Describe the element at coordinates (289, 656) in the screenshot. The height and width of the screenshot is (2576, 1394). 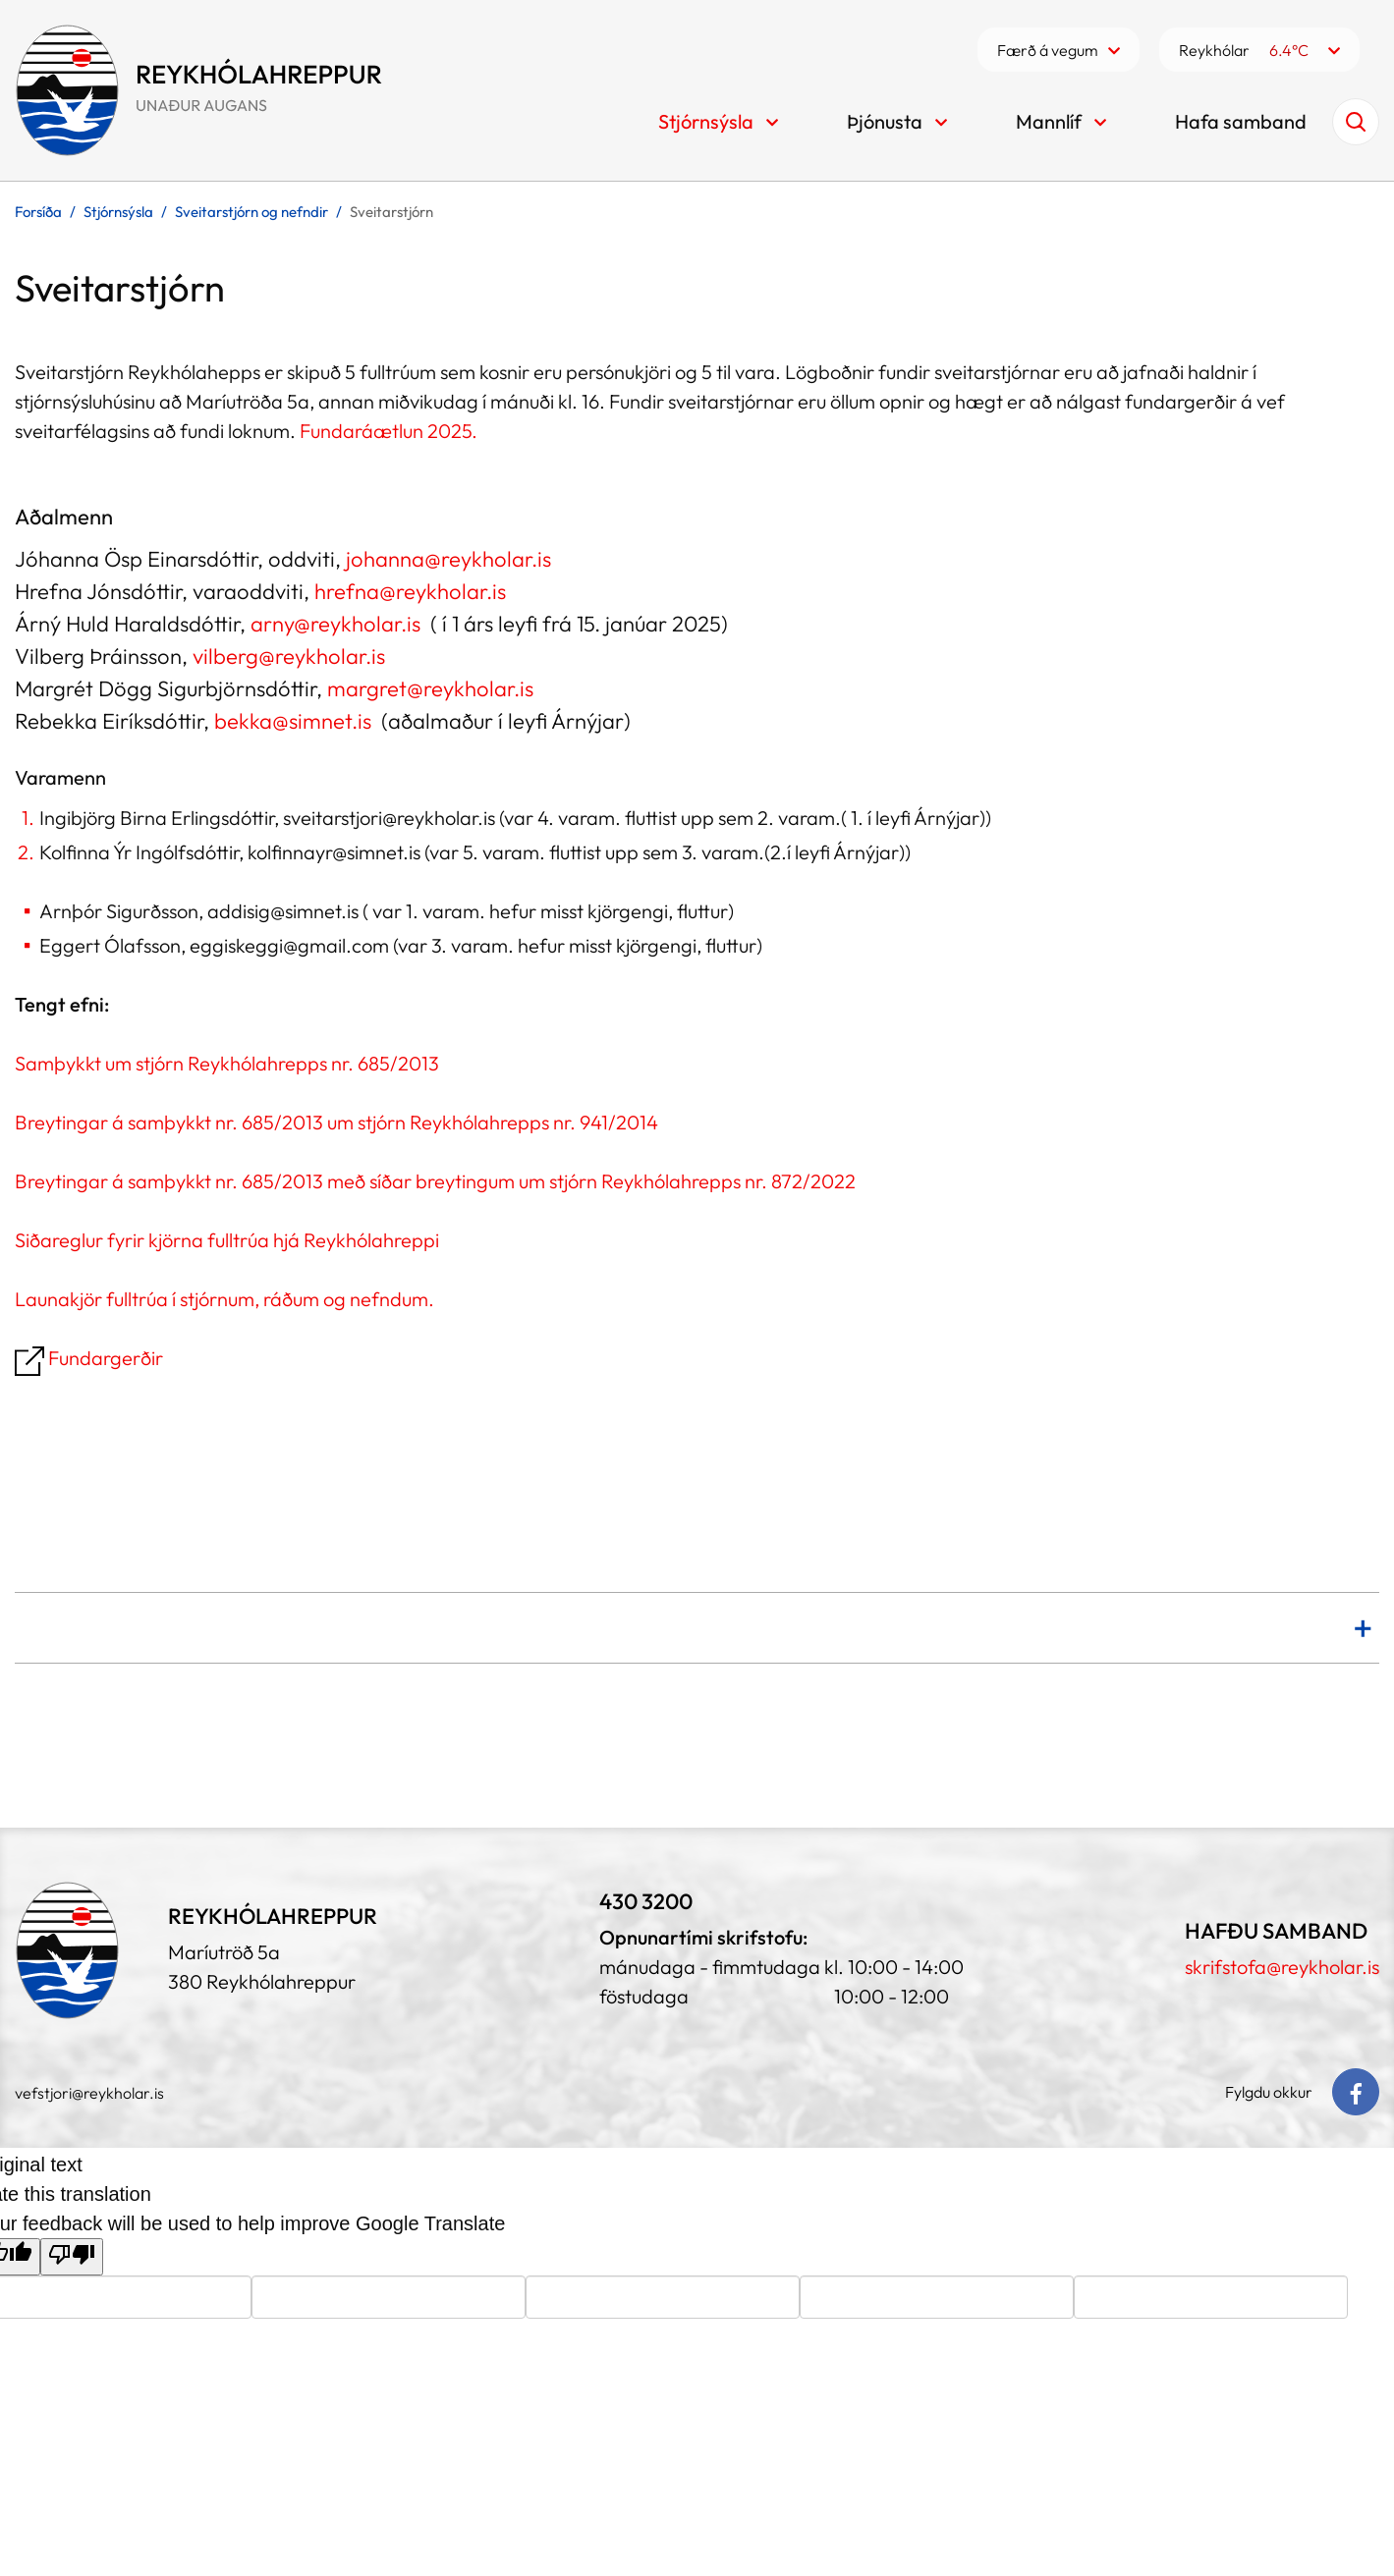
I see `vilberg@reykholar.is` at that location.